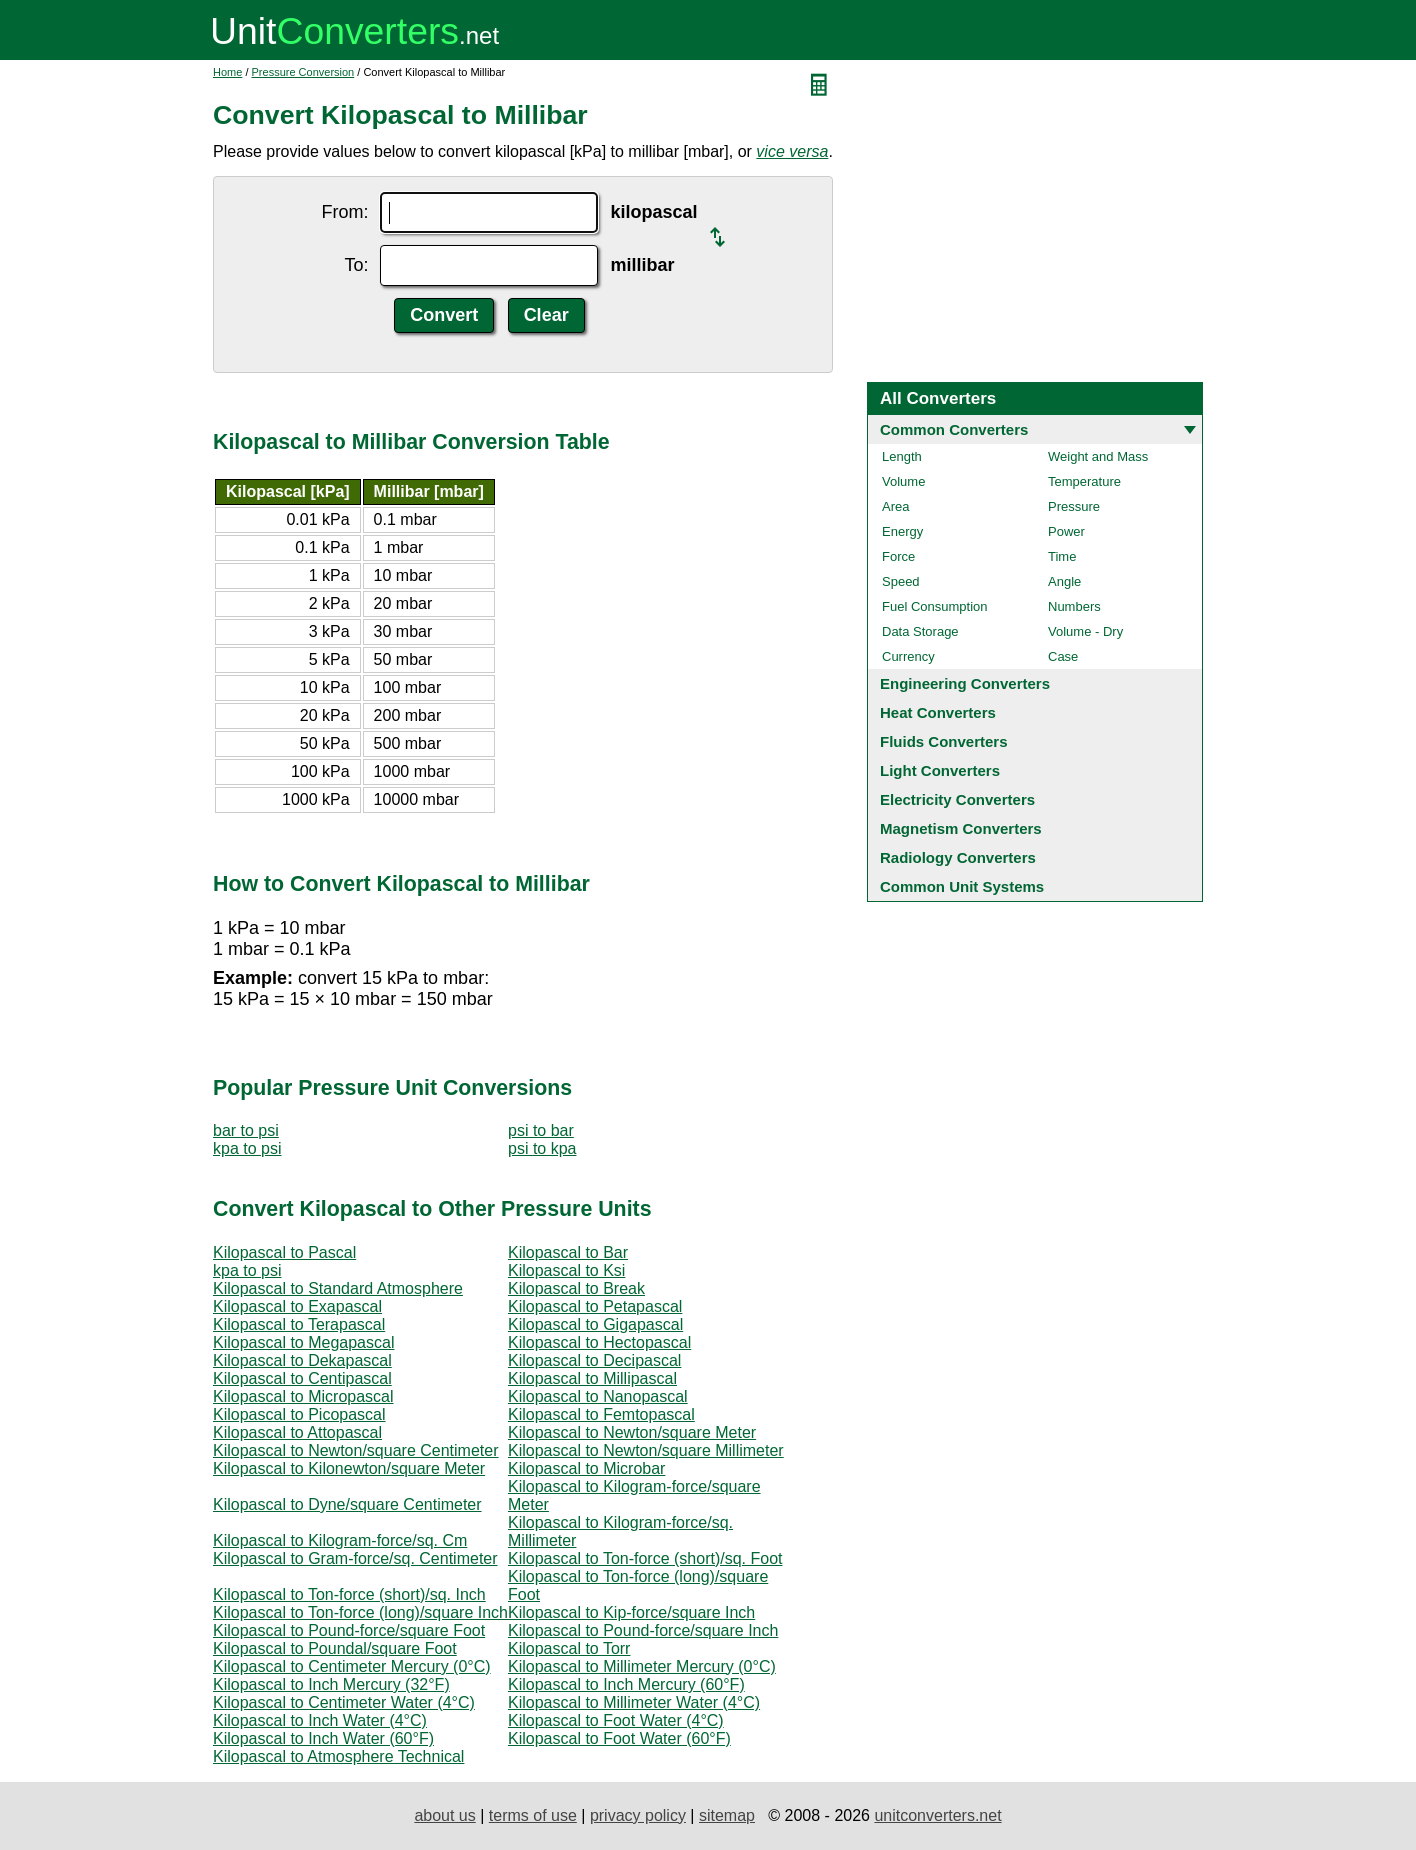 This screenshot has width=1416, height=1850. What do you see at coordinates (355, 1558) in the screenshot?
I see `Kilopascal to Gram-force/sq. Centimeter` at bounding box center [355, 1558].